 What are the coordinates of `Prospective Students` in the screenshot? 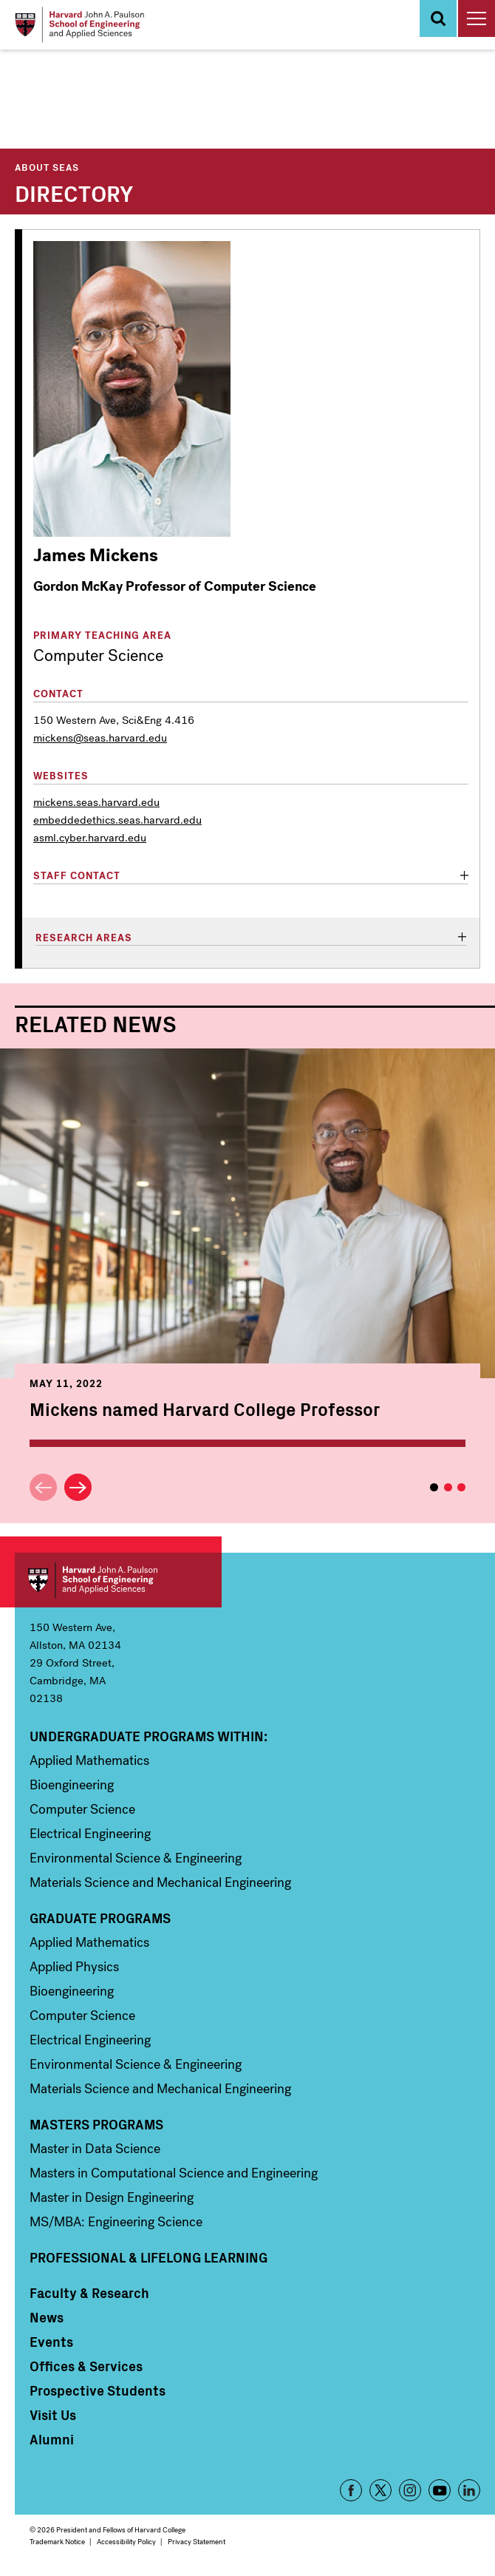 It's located at (97, 2390).